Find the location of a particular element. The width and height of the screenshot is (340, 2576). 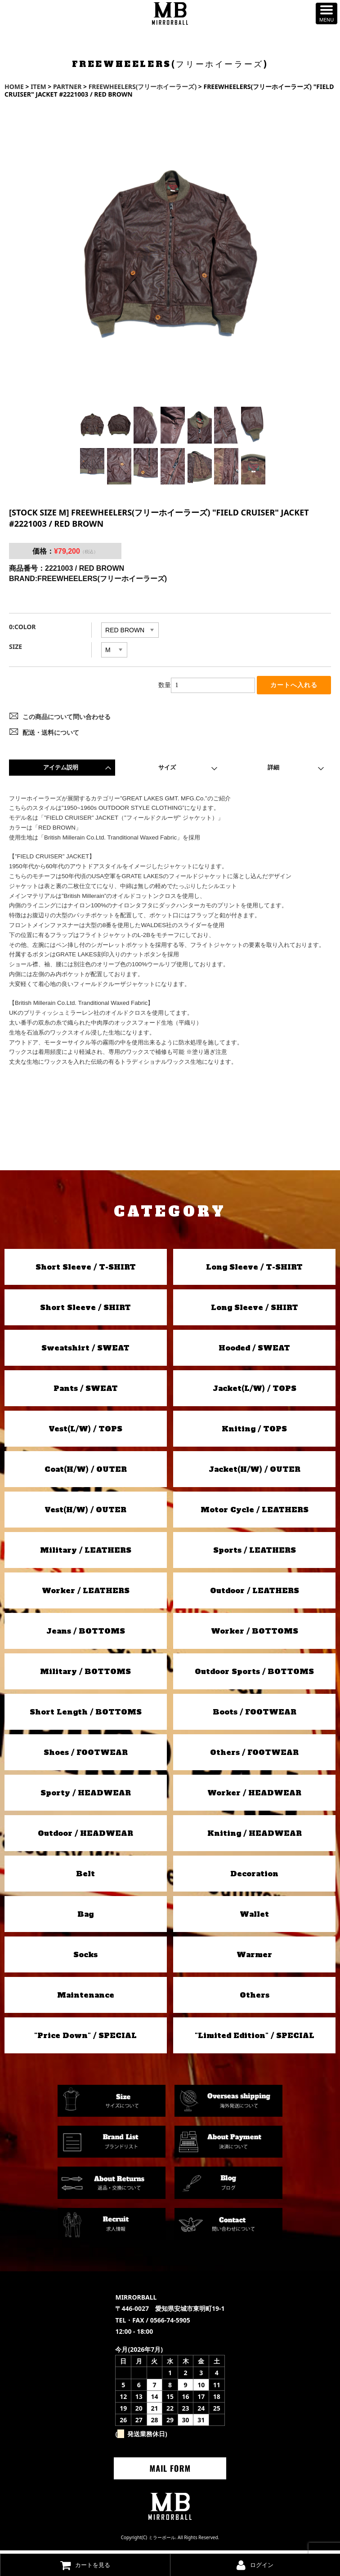

Boots / FOOTWEAR is located at coordinates (254, 1714).